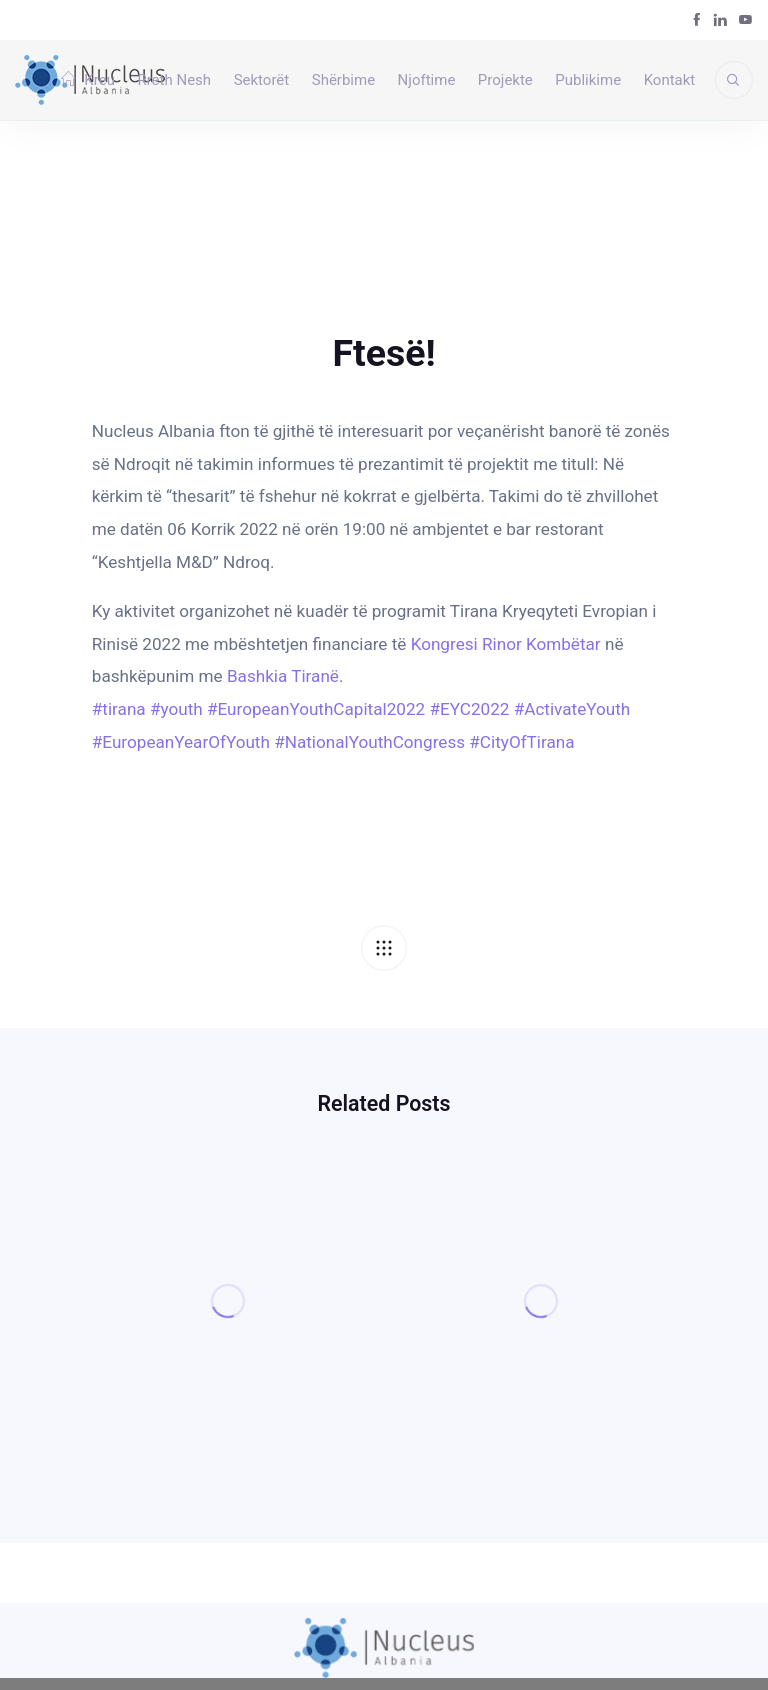  What do you see at coordinates (572, 709) in the screenshot?
I see `#ActivateYouth [link]` at bounding box center [572, 709].